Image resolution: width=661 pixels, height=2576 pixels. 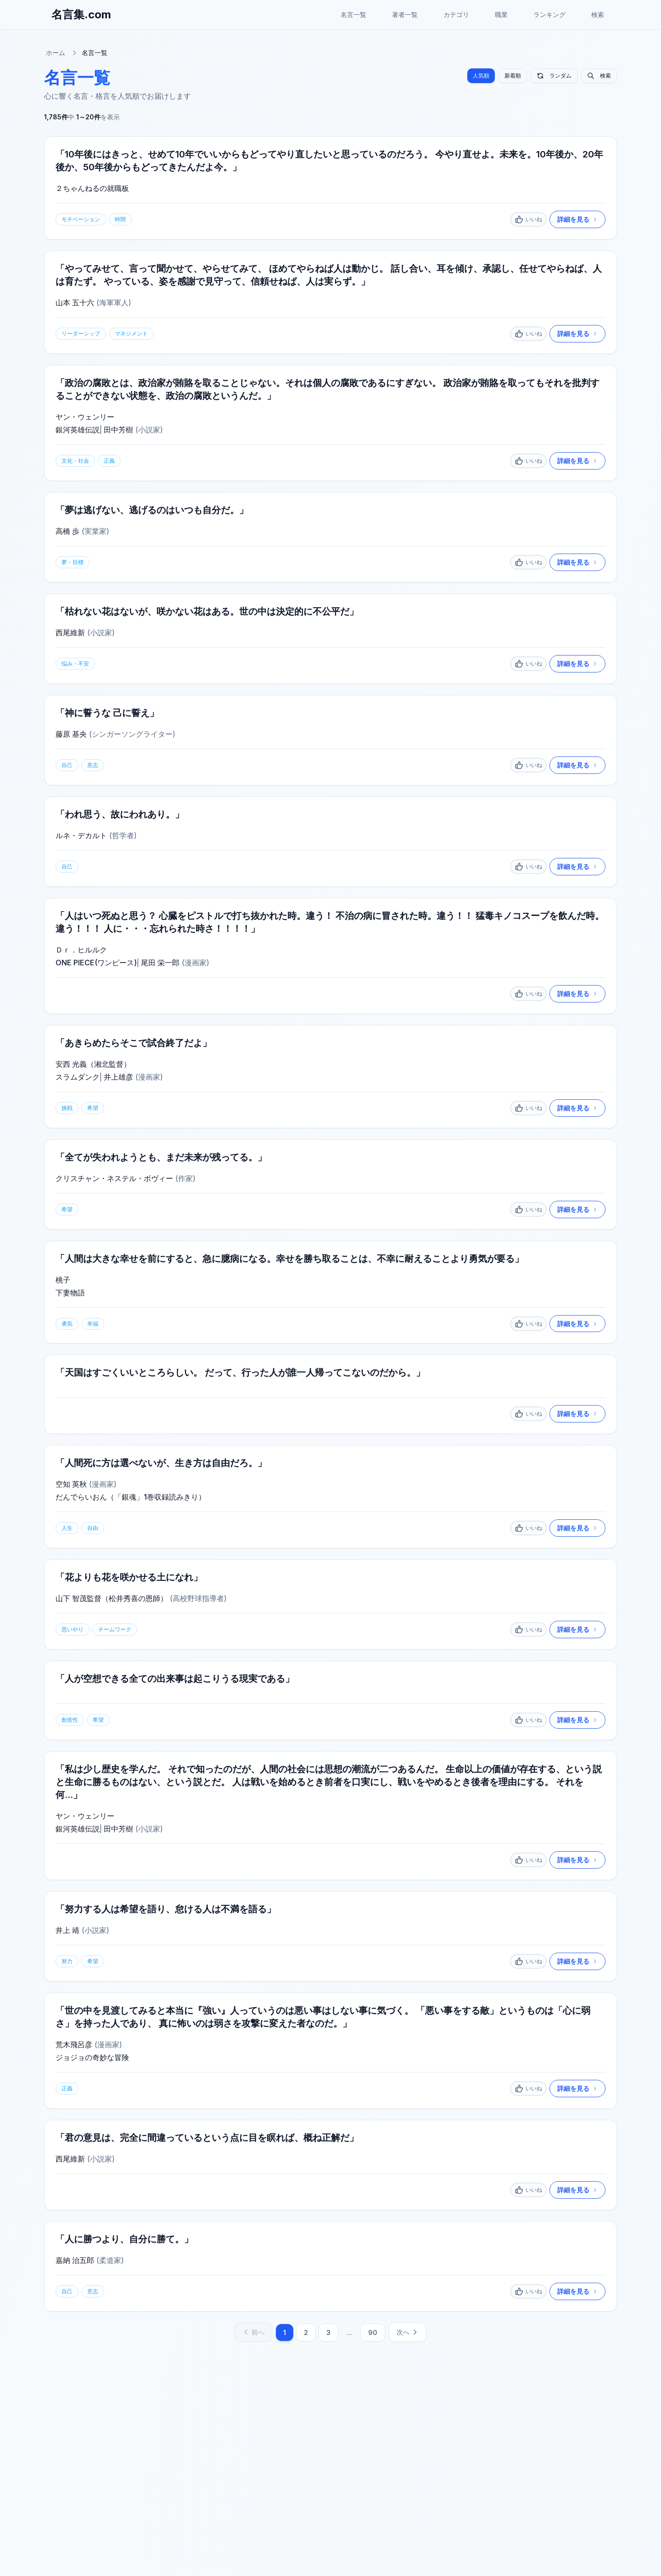 What do you see at coordinates (185, 1178) in the screenshot?
I see `作家` at bounding box center [185, 1178].